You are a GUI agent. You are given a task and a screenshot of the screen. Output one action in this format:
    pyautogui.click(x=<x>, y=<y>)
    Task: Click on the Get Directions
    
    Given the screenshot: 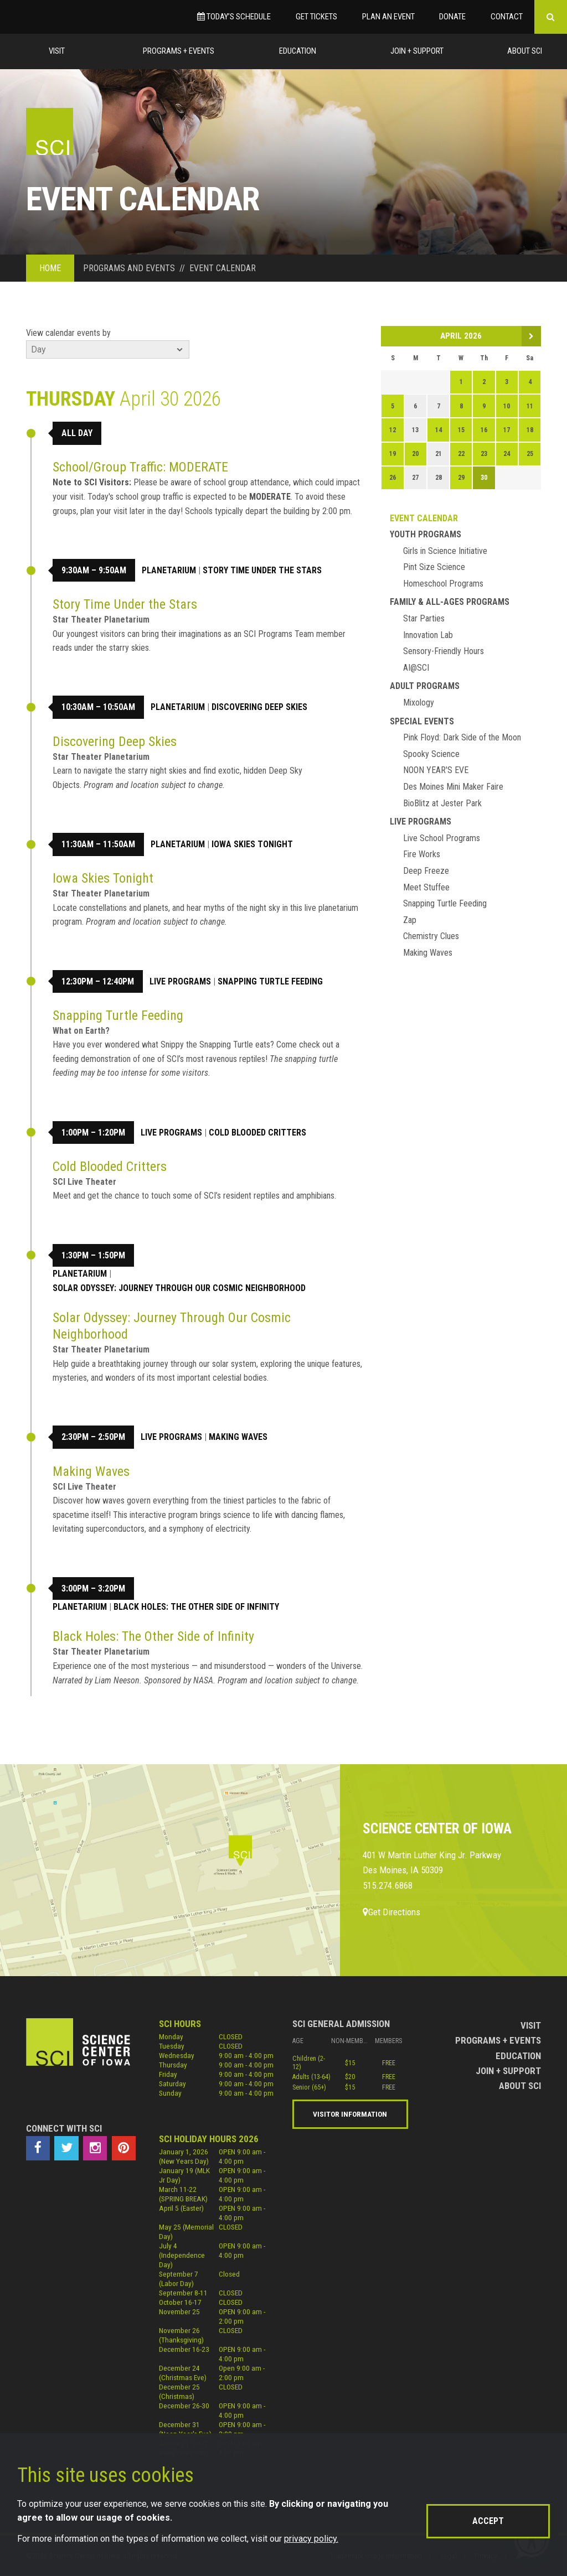 What is the action you would take?
    pyautogui.click(x=391, y=1911)
    